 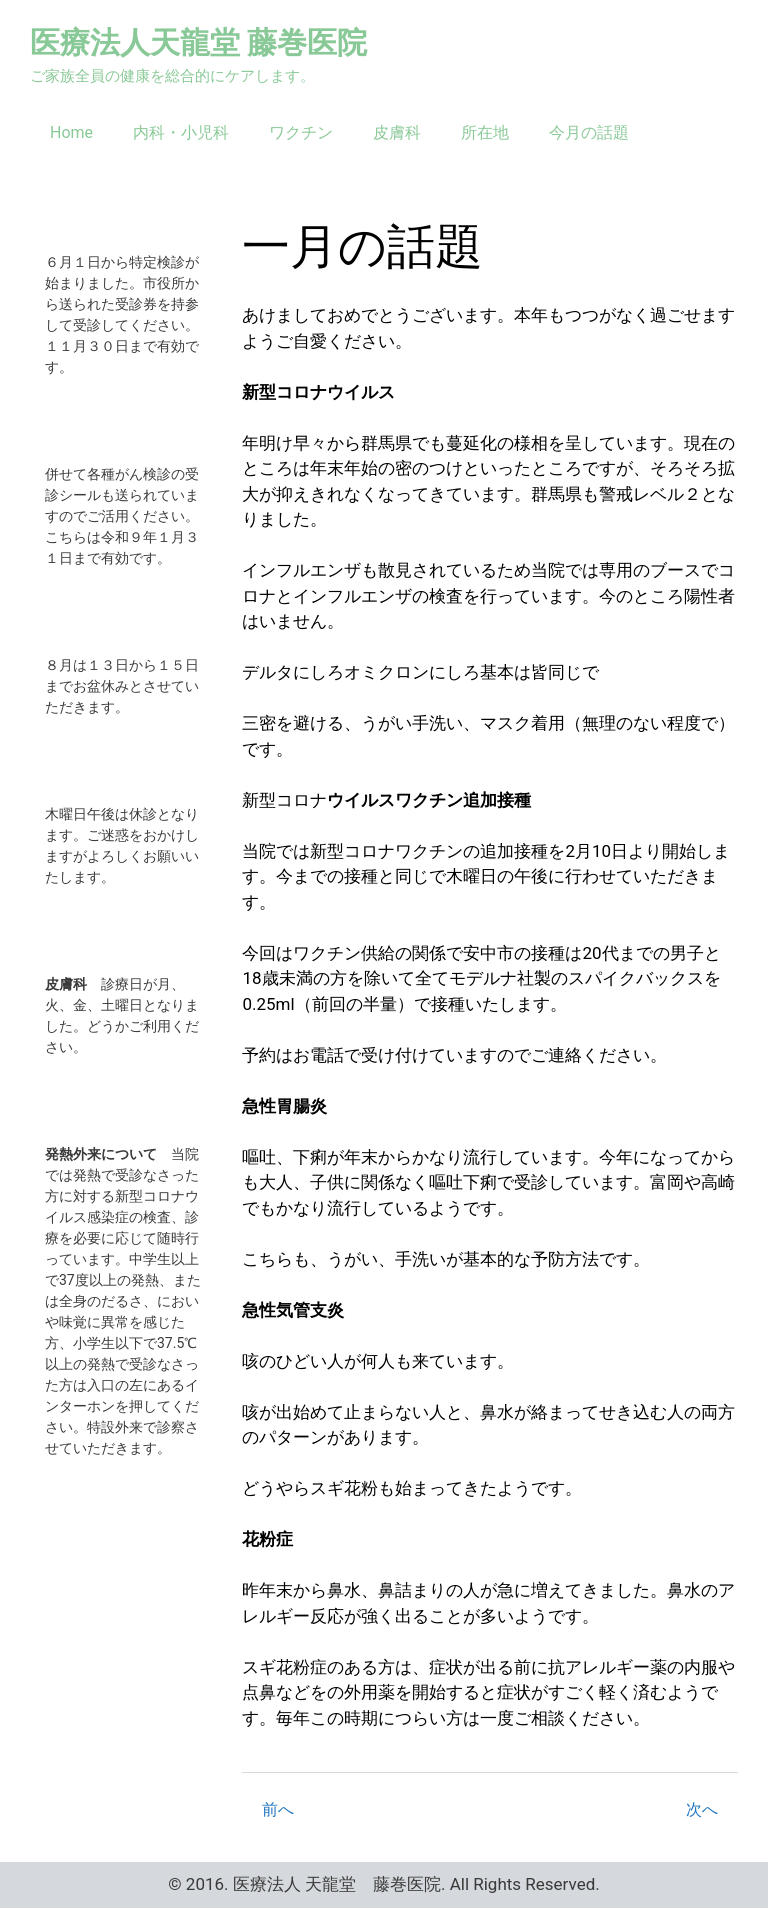 What do you see at coordinates (702, 1809) in the screenshot?
I see `次へ` at bounding box center [702, 1809].